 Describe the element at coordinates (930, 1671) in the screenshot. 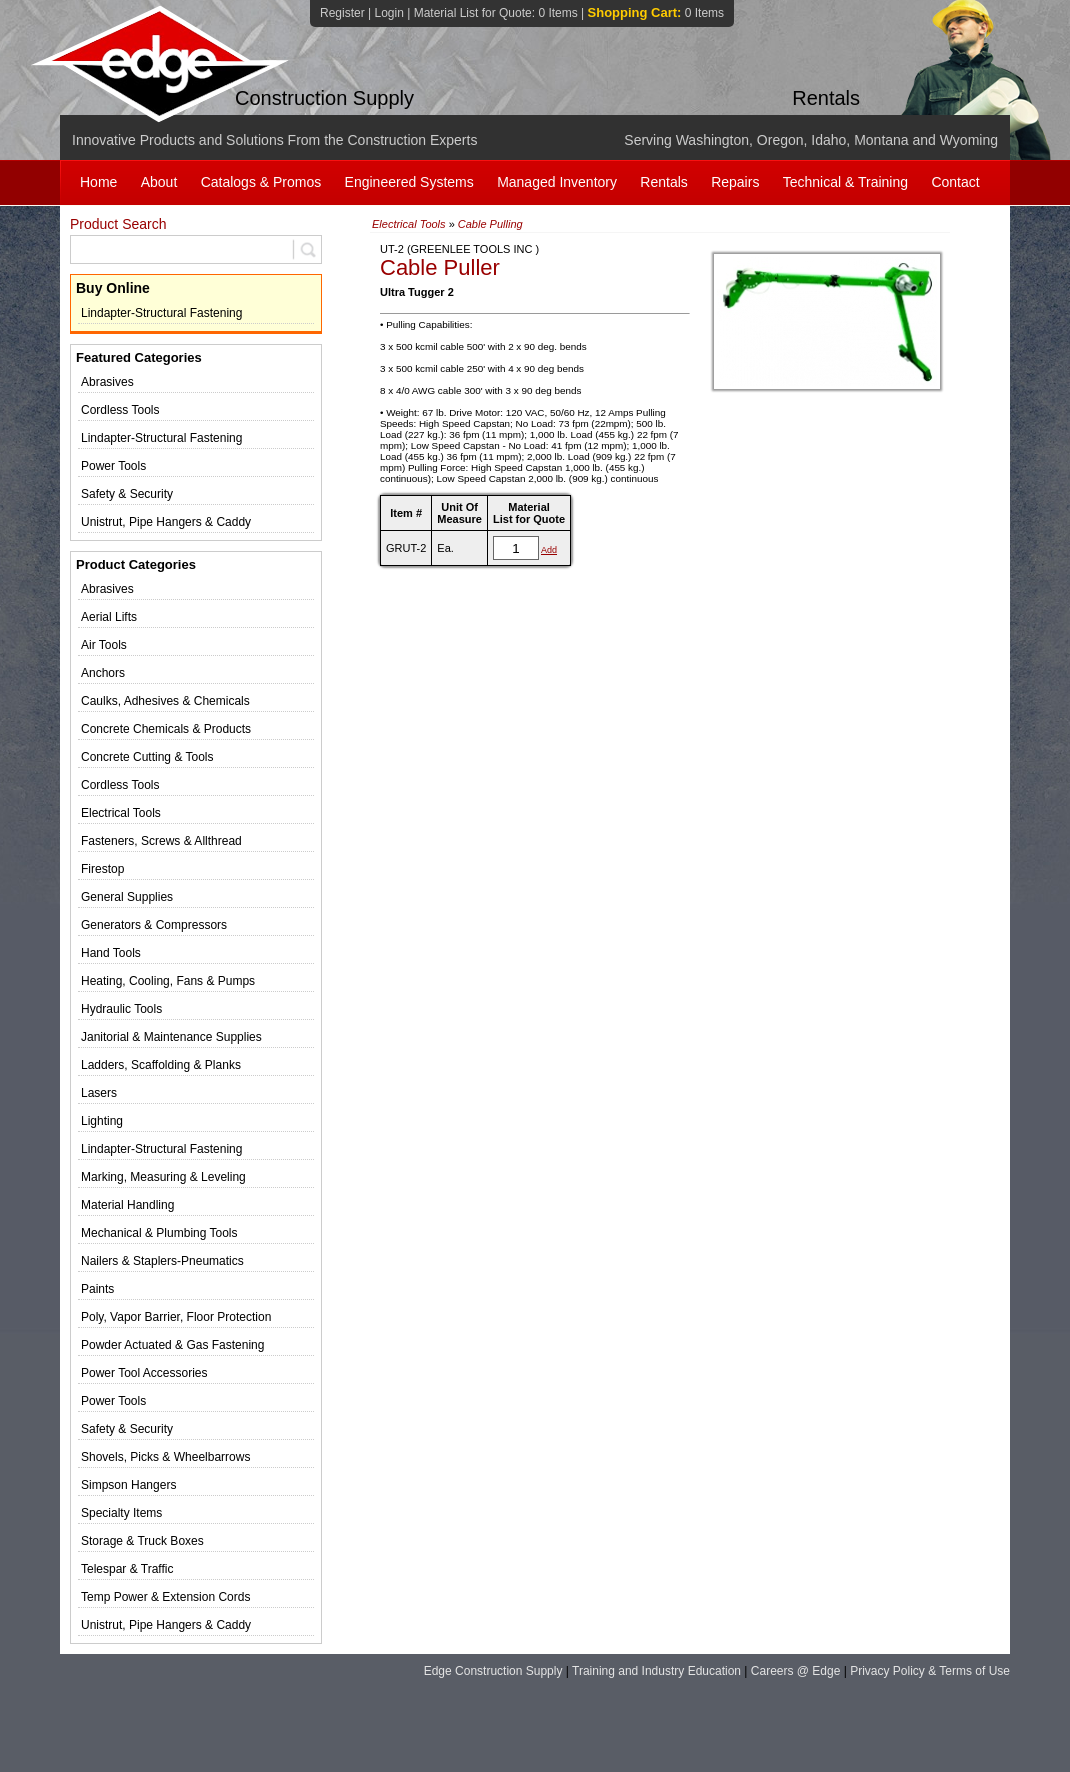

I see `Privacy Policy & Terms of Use` at that location.